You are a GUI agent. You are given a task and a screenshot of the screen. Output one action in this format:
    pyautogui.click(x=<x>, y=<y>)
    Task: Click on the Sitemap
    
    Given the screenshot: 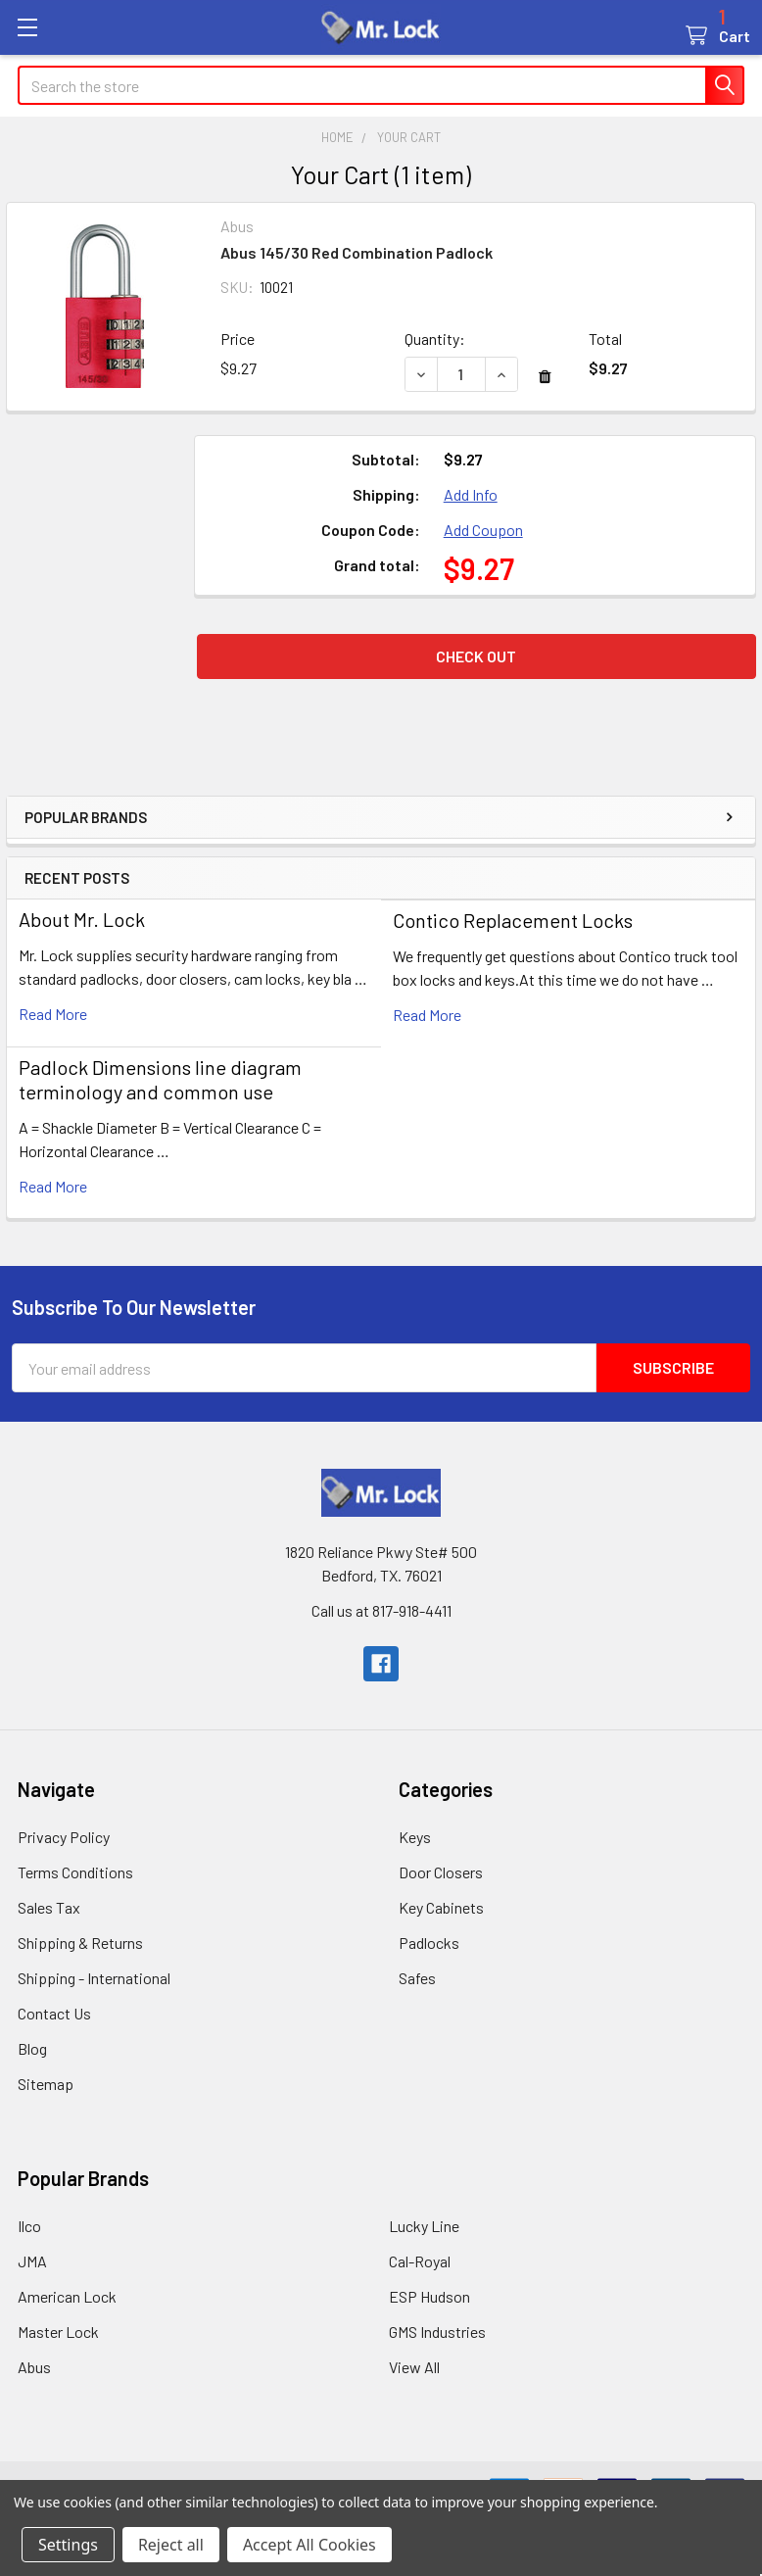 What is the action you would take?
    pyautogui.click(x=45, y=2083)
    